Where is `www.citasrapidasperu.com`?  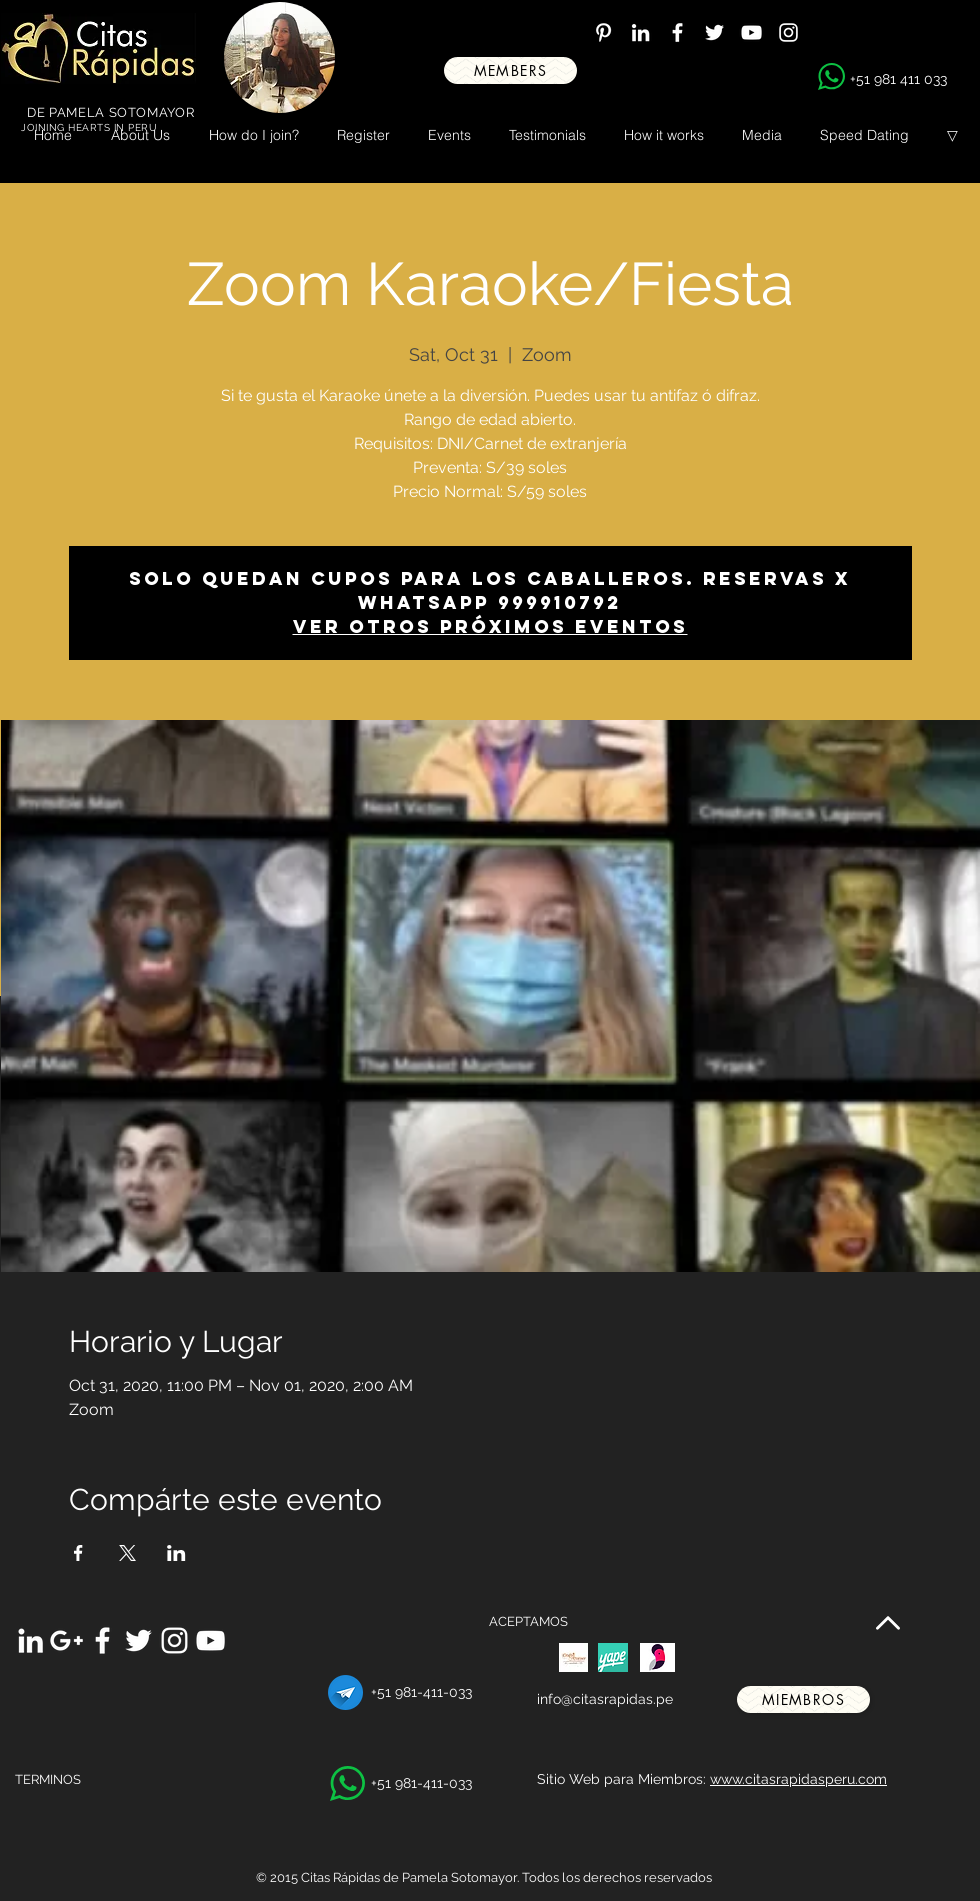
www.citasrapidasperu.com is located at coordinates (798, 1779).